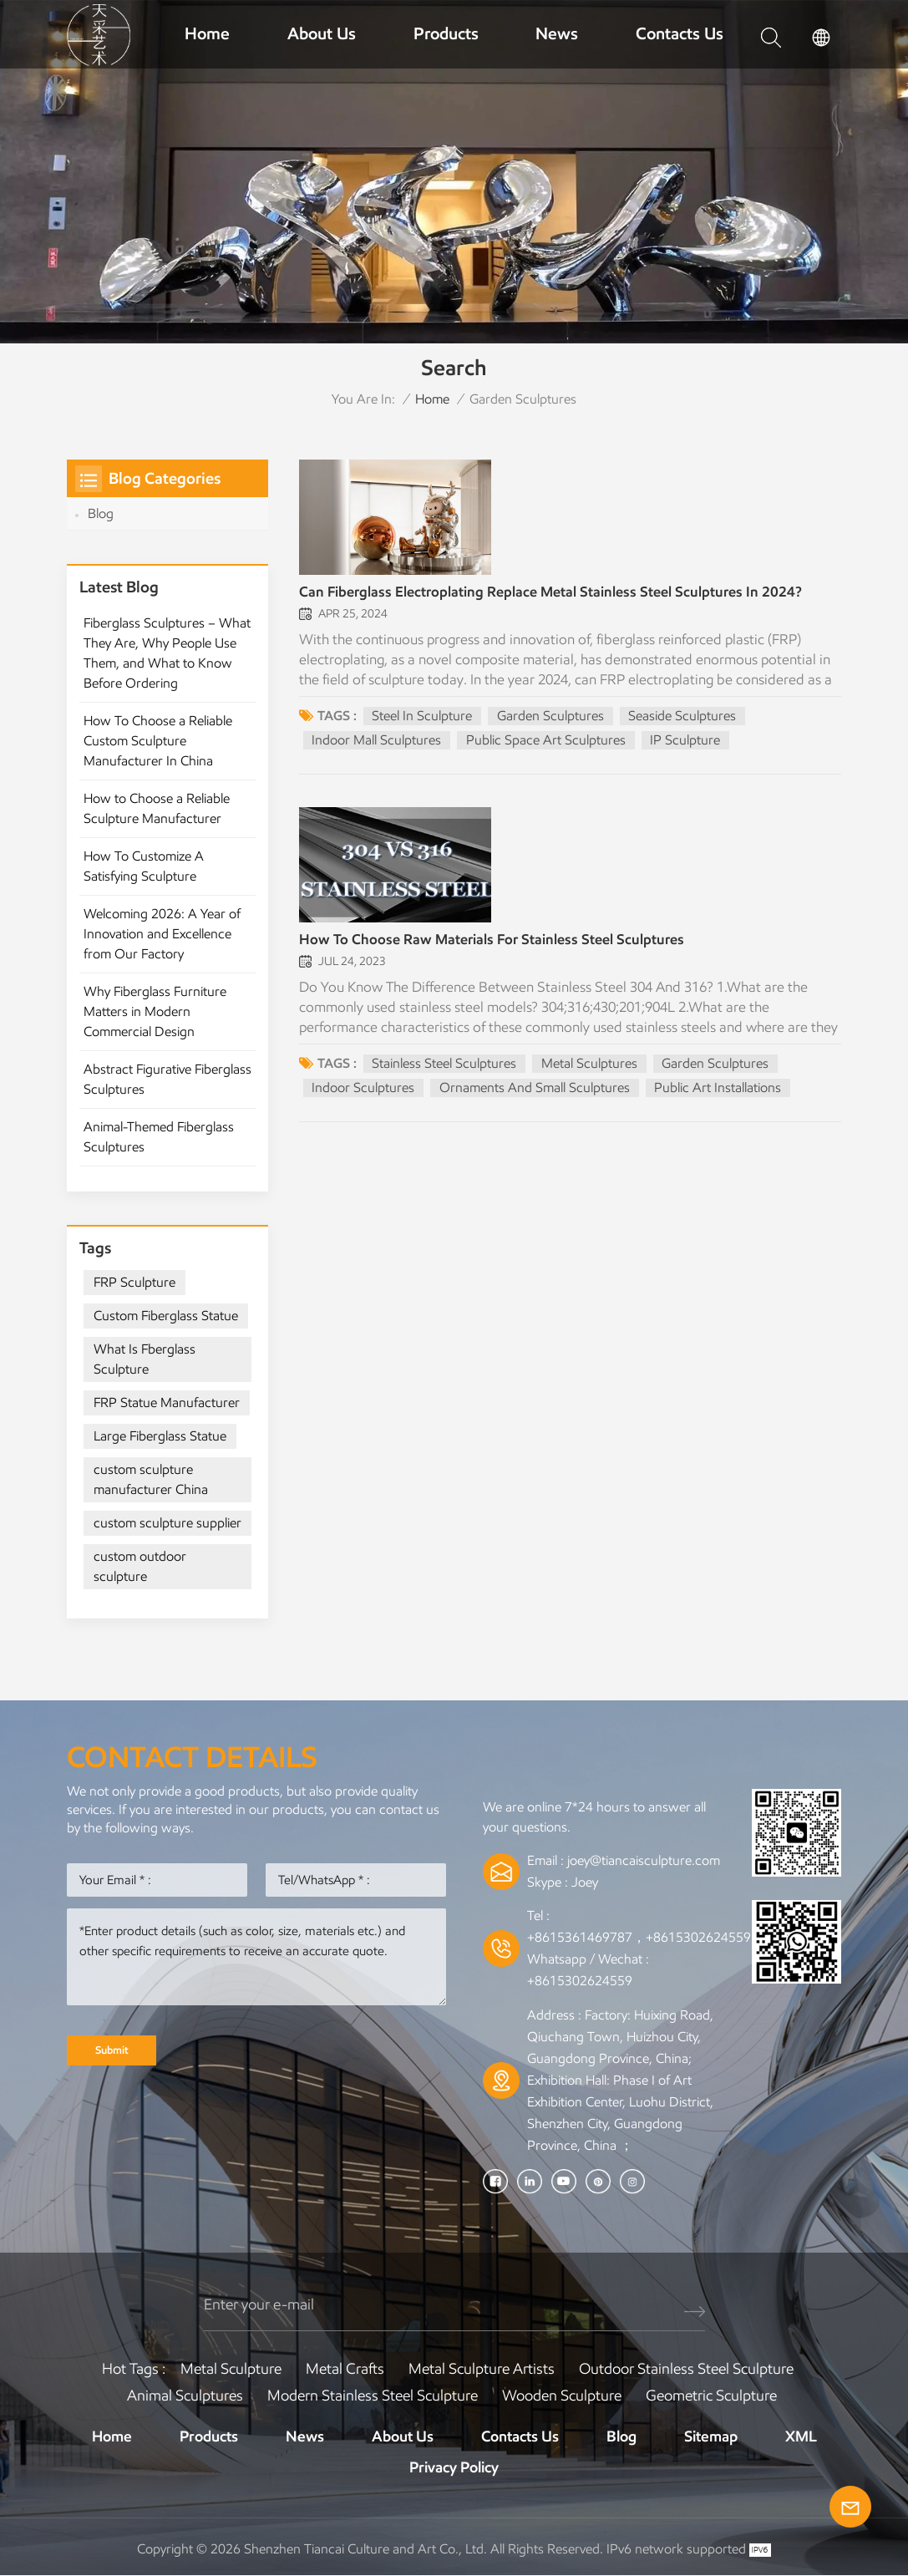 The image size is (908, 2576). I want to click on Metal Sculptures, so click(589, 1075).